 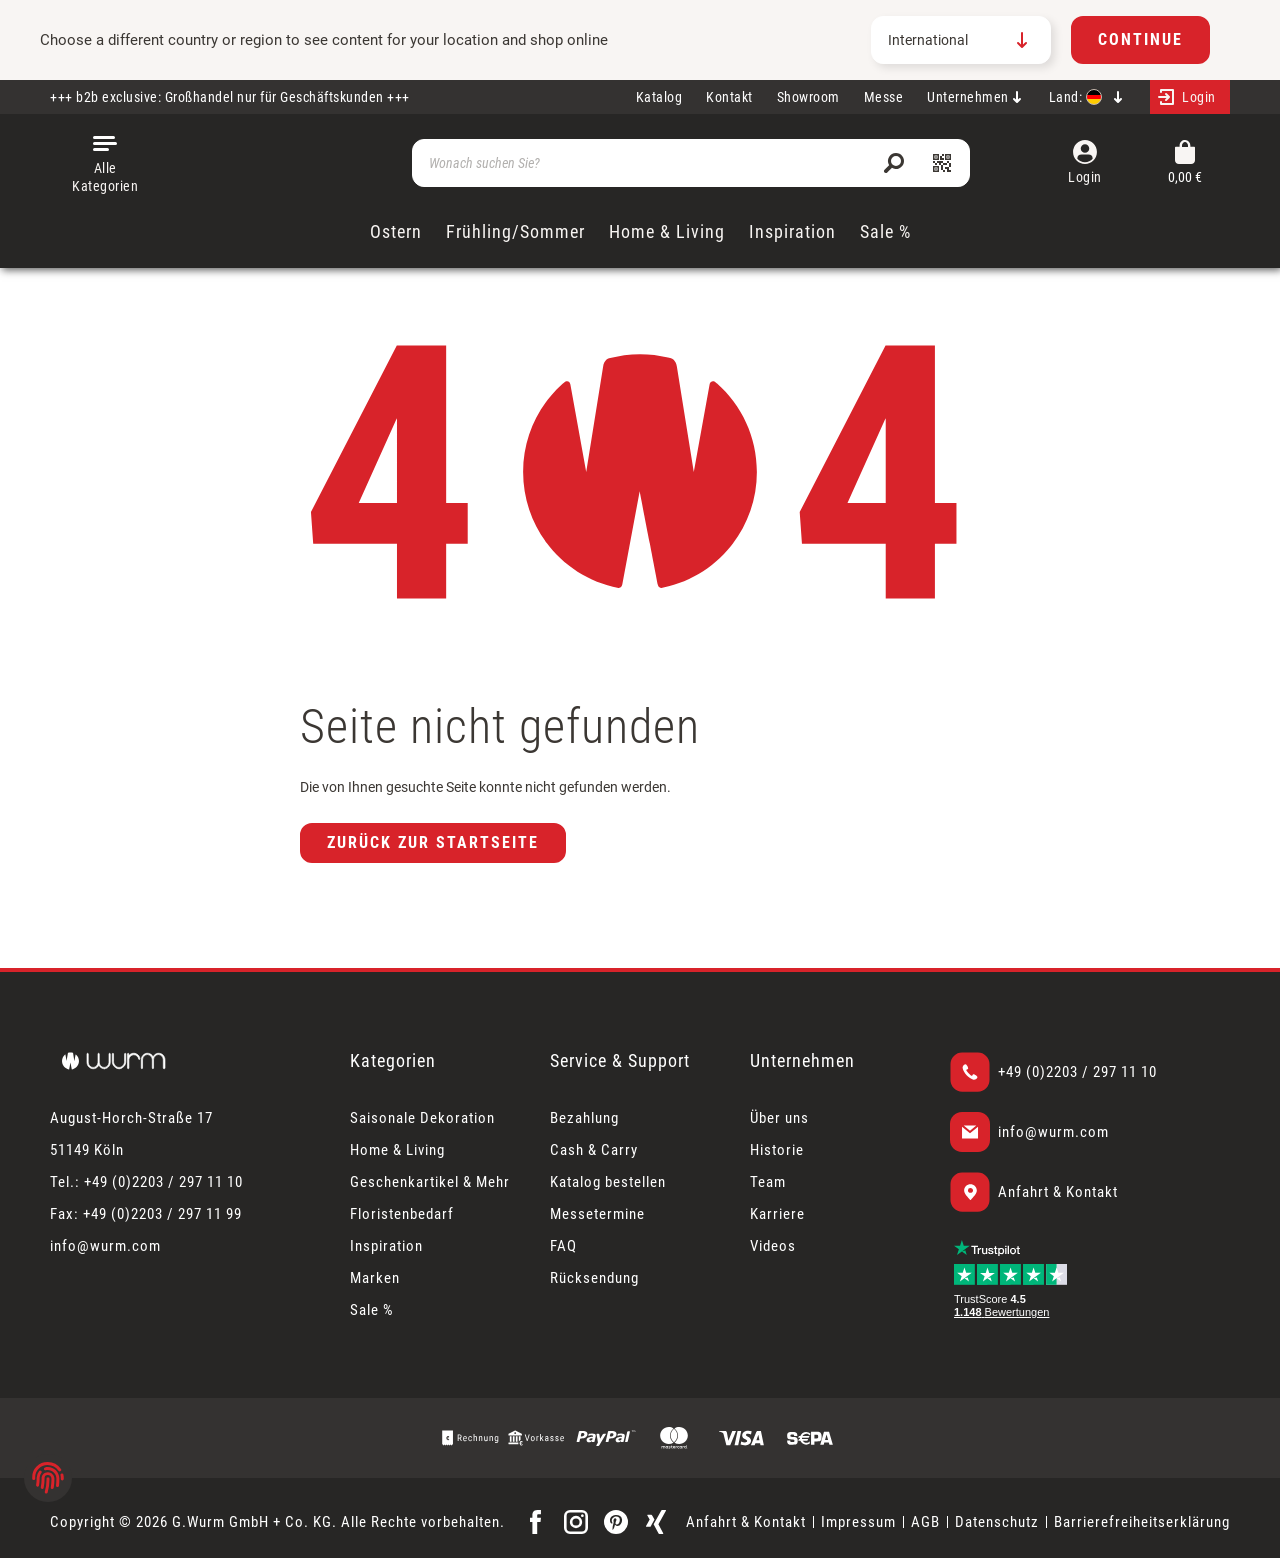 I want to click on Inspiration, so click(x=386, y=1246).